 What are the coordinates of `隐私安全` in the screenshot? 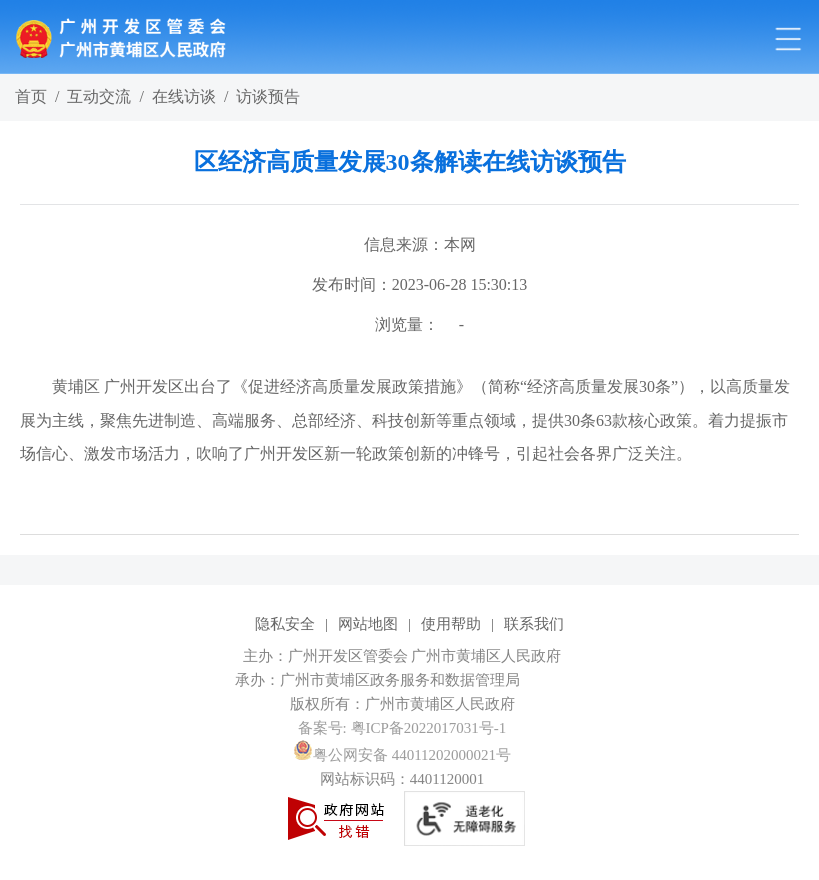 It's located at (285, 624).